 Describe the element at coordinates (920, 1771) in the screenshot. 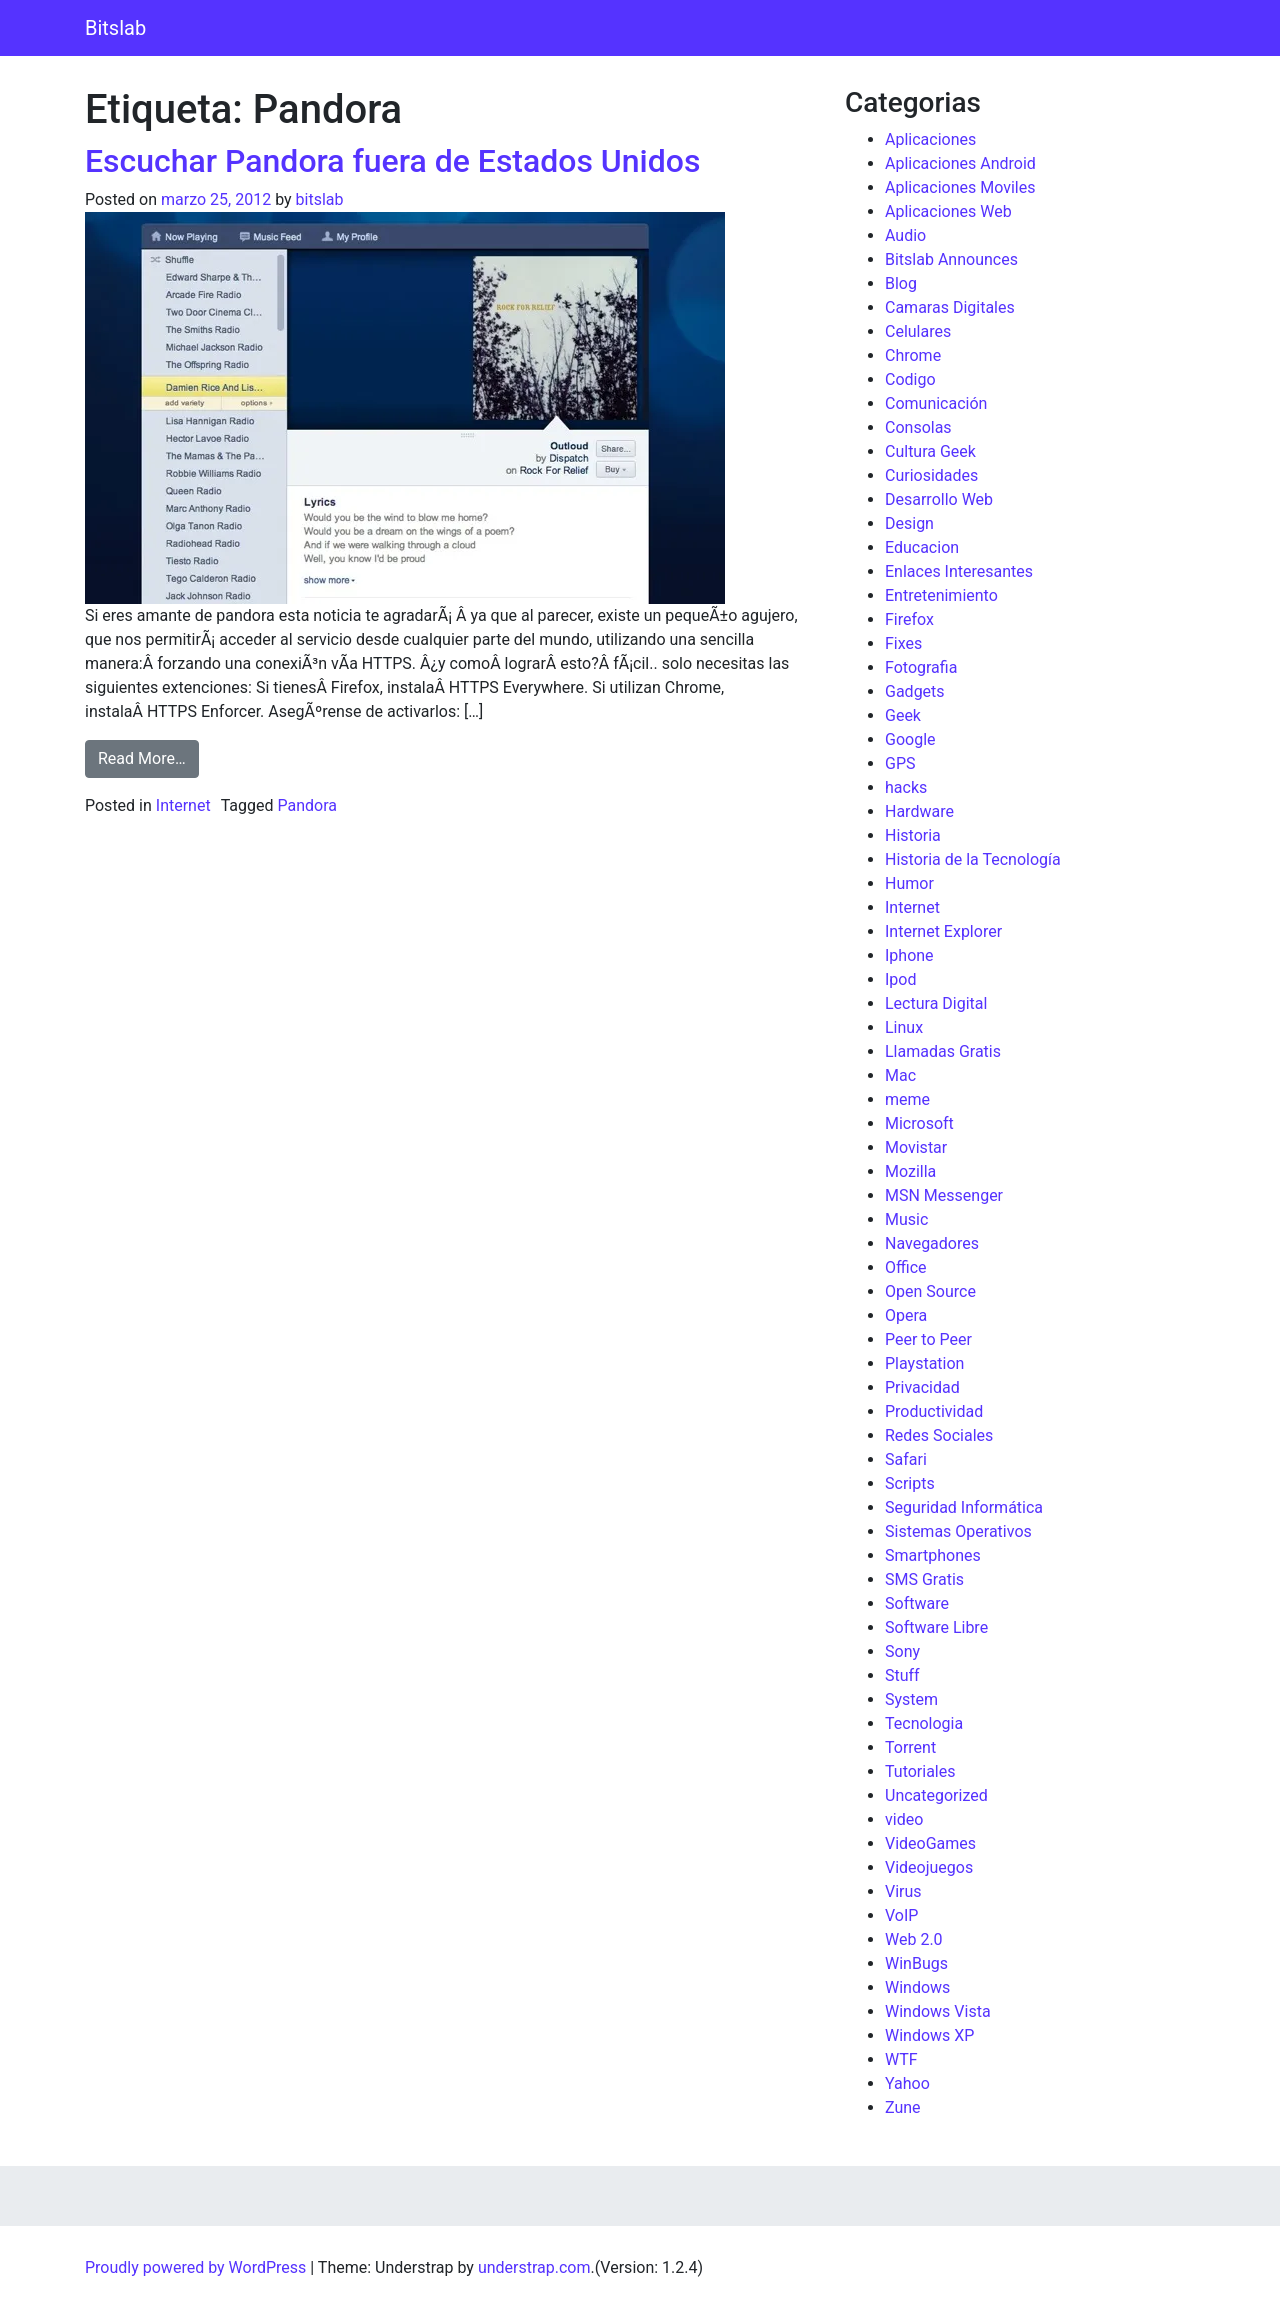

I see `Tutoriales` at that location.